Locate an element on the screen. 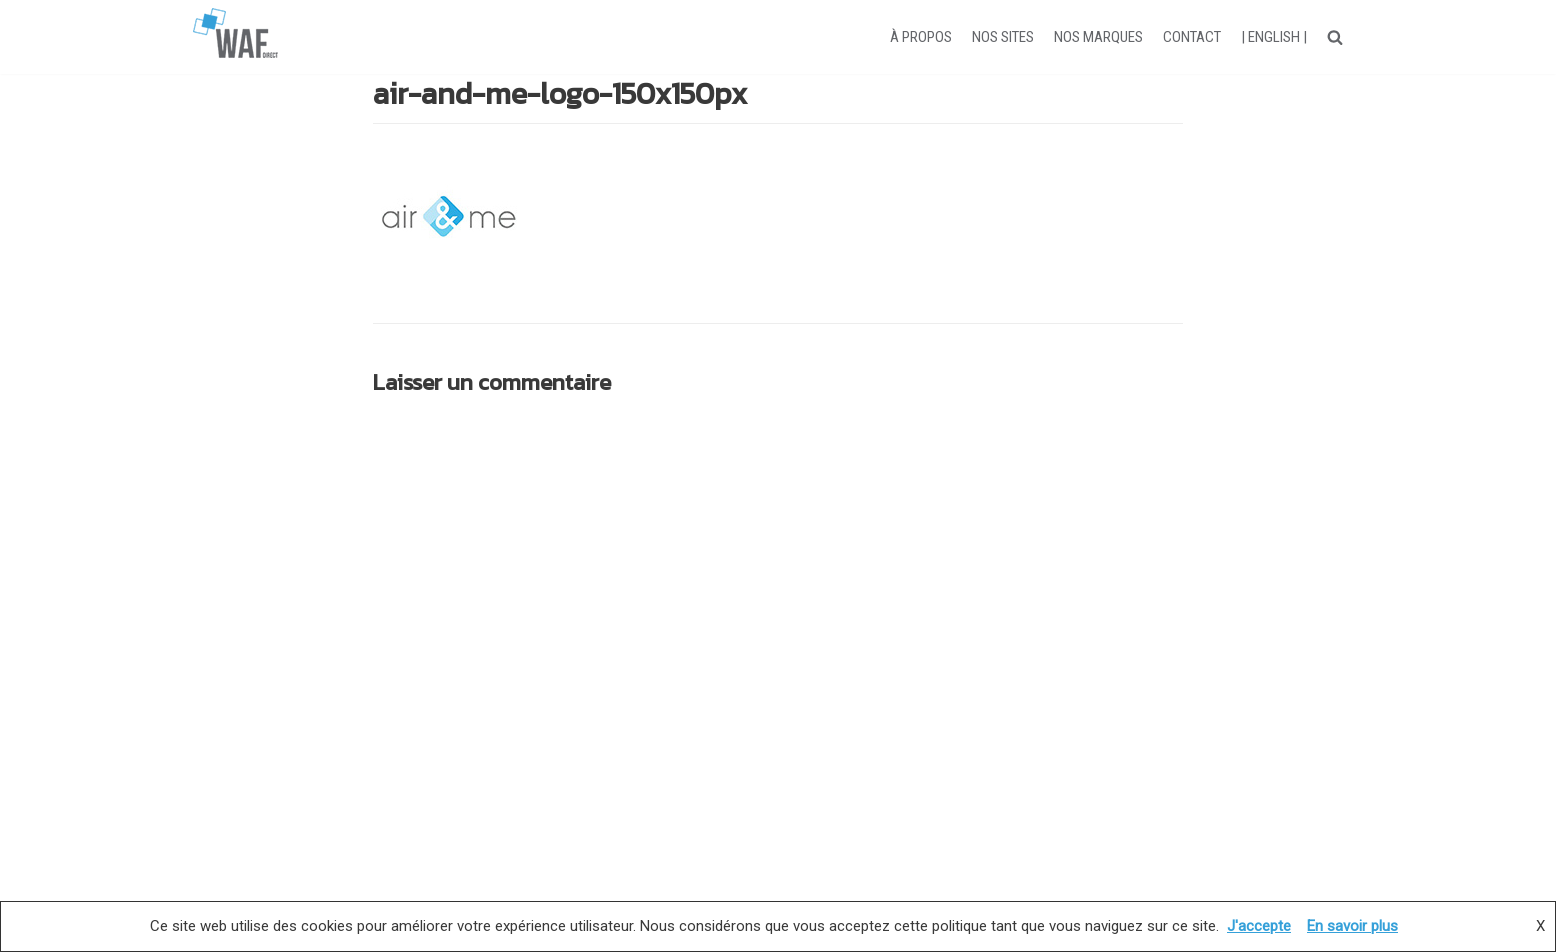 This screenshot has height=952, width=1556. J'accepte is located at coordinates (1259, 926).